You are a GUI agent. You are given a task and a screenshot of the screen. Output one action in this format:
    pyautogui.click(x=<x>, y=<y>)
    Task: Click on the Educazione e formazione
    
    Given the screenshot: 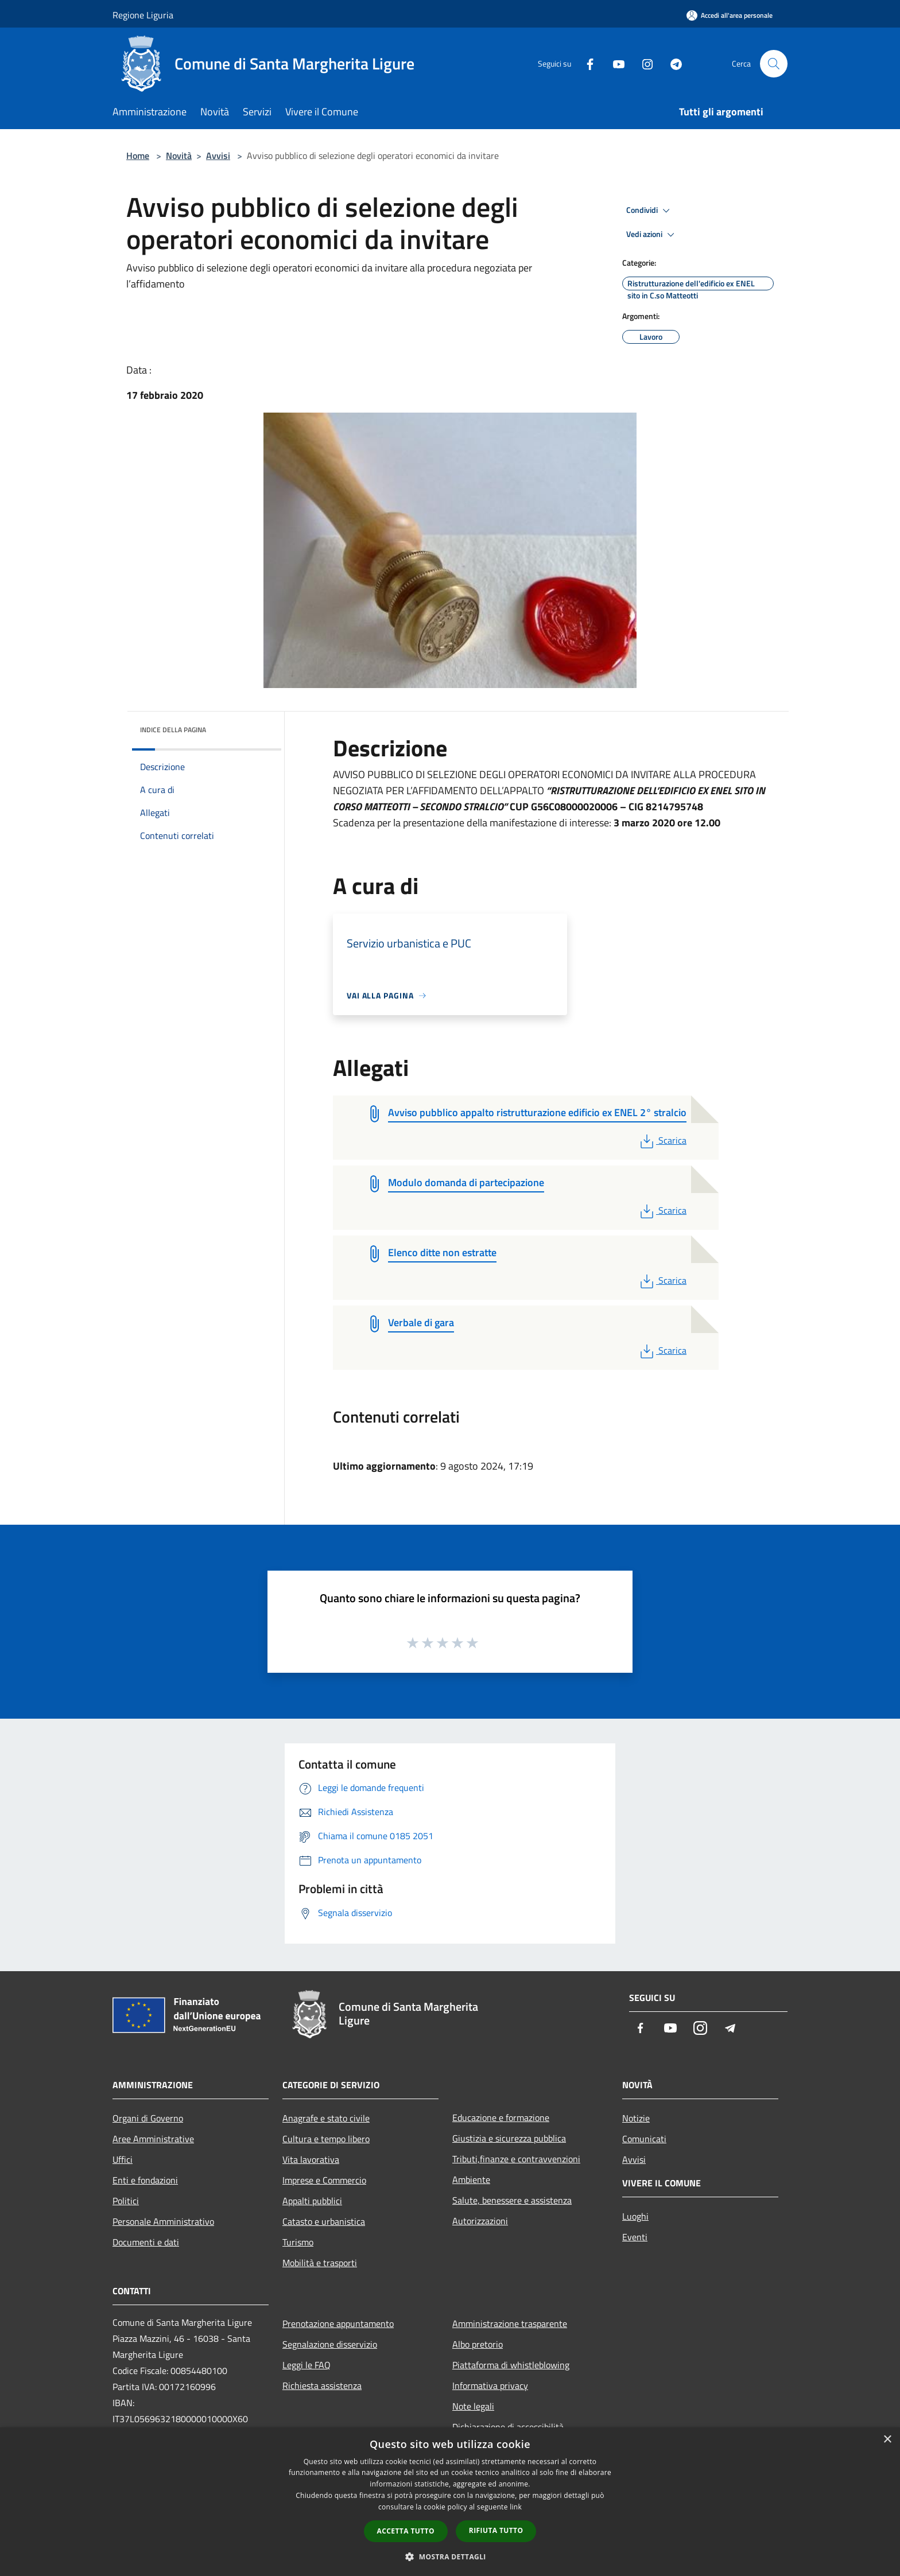 What is the action you would take?
    pyautogui.click(x=500, y=2117)
    